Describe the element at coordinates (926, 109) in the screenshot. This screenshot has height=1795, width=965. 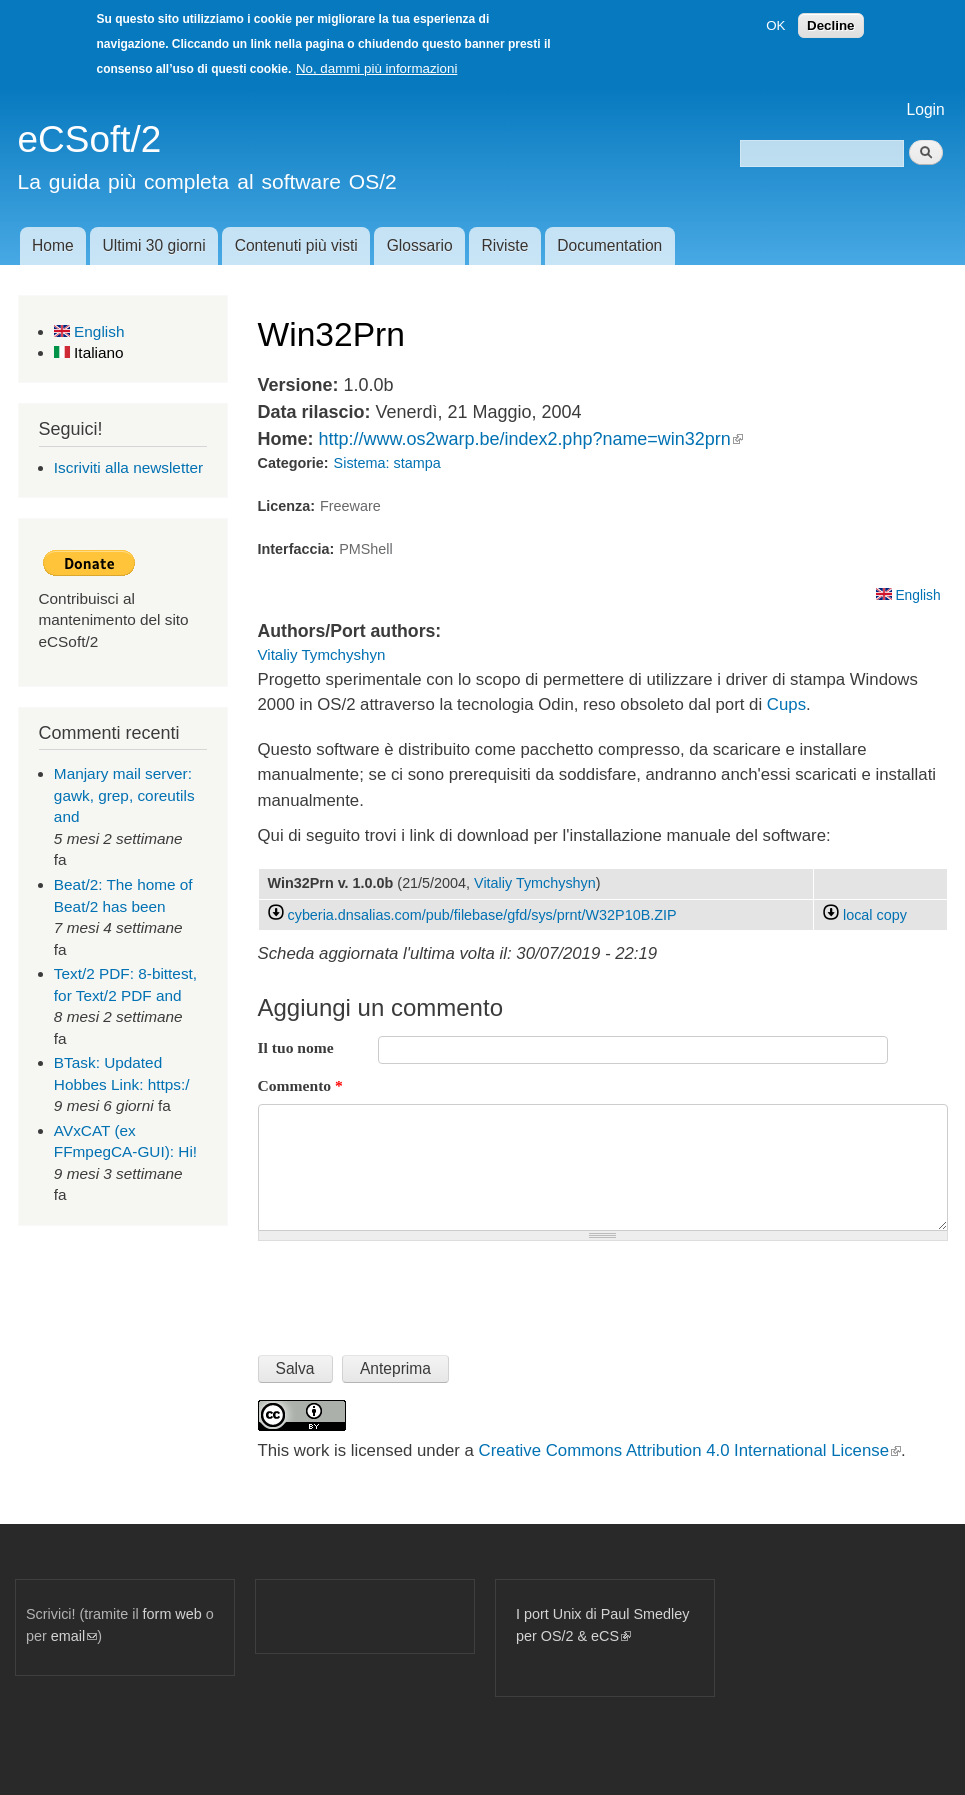
I see `Login` at that location.